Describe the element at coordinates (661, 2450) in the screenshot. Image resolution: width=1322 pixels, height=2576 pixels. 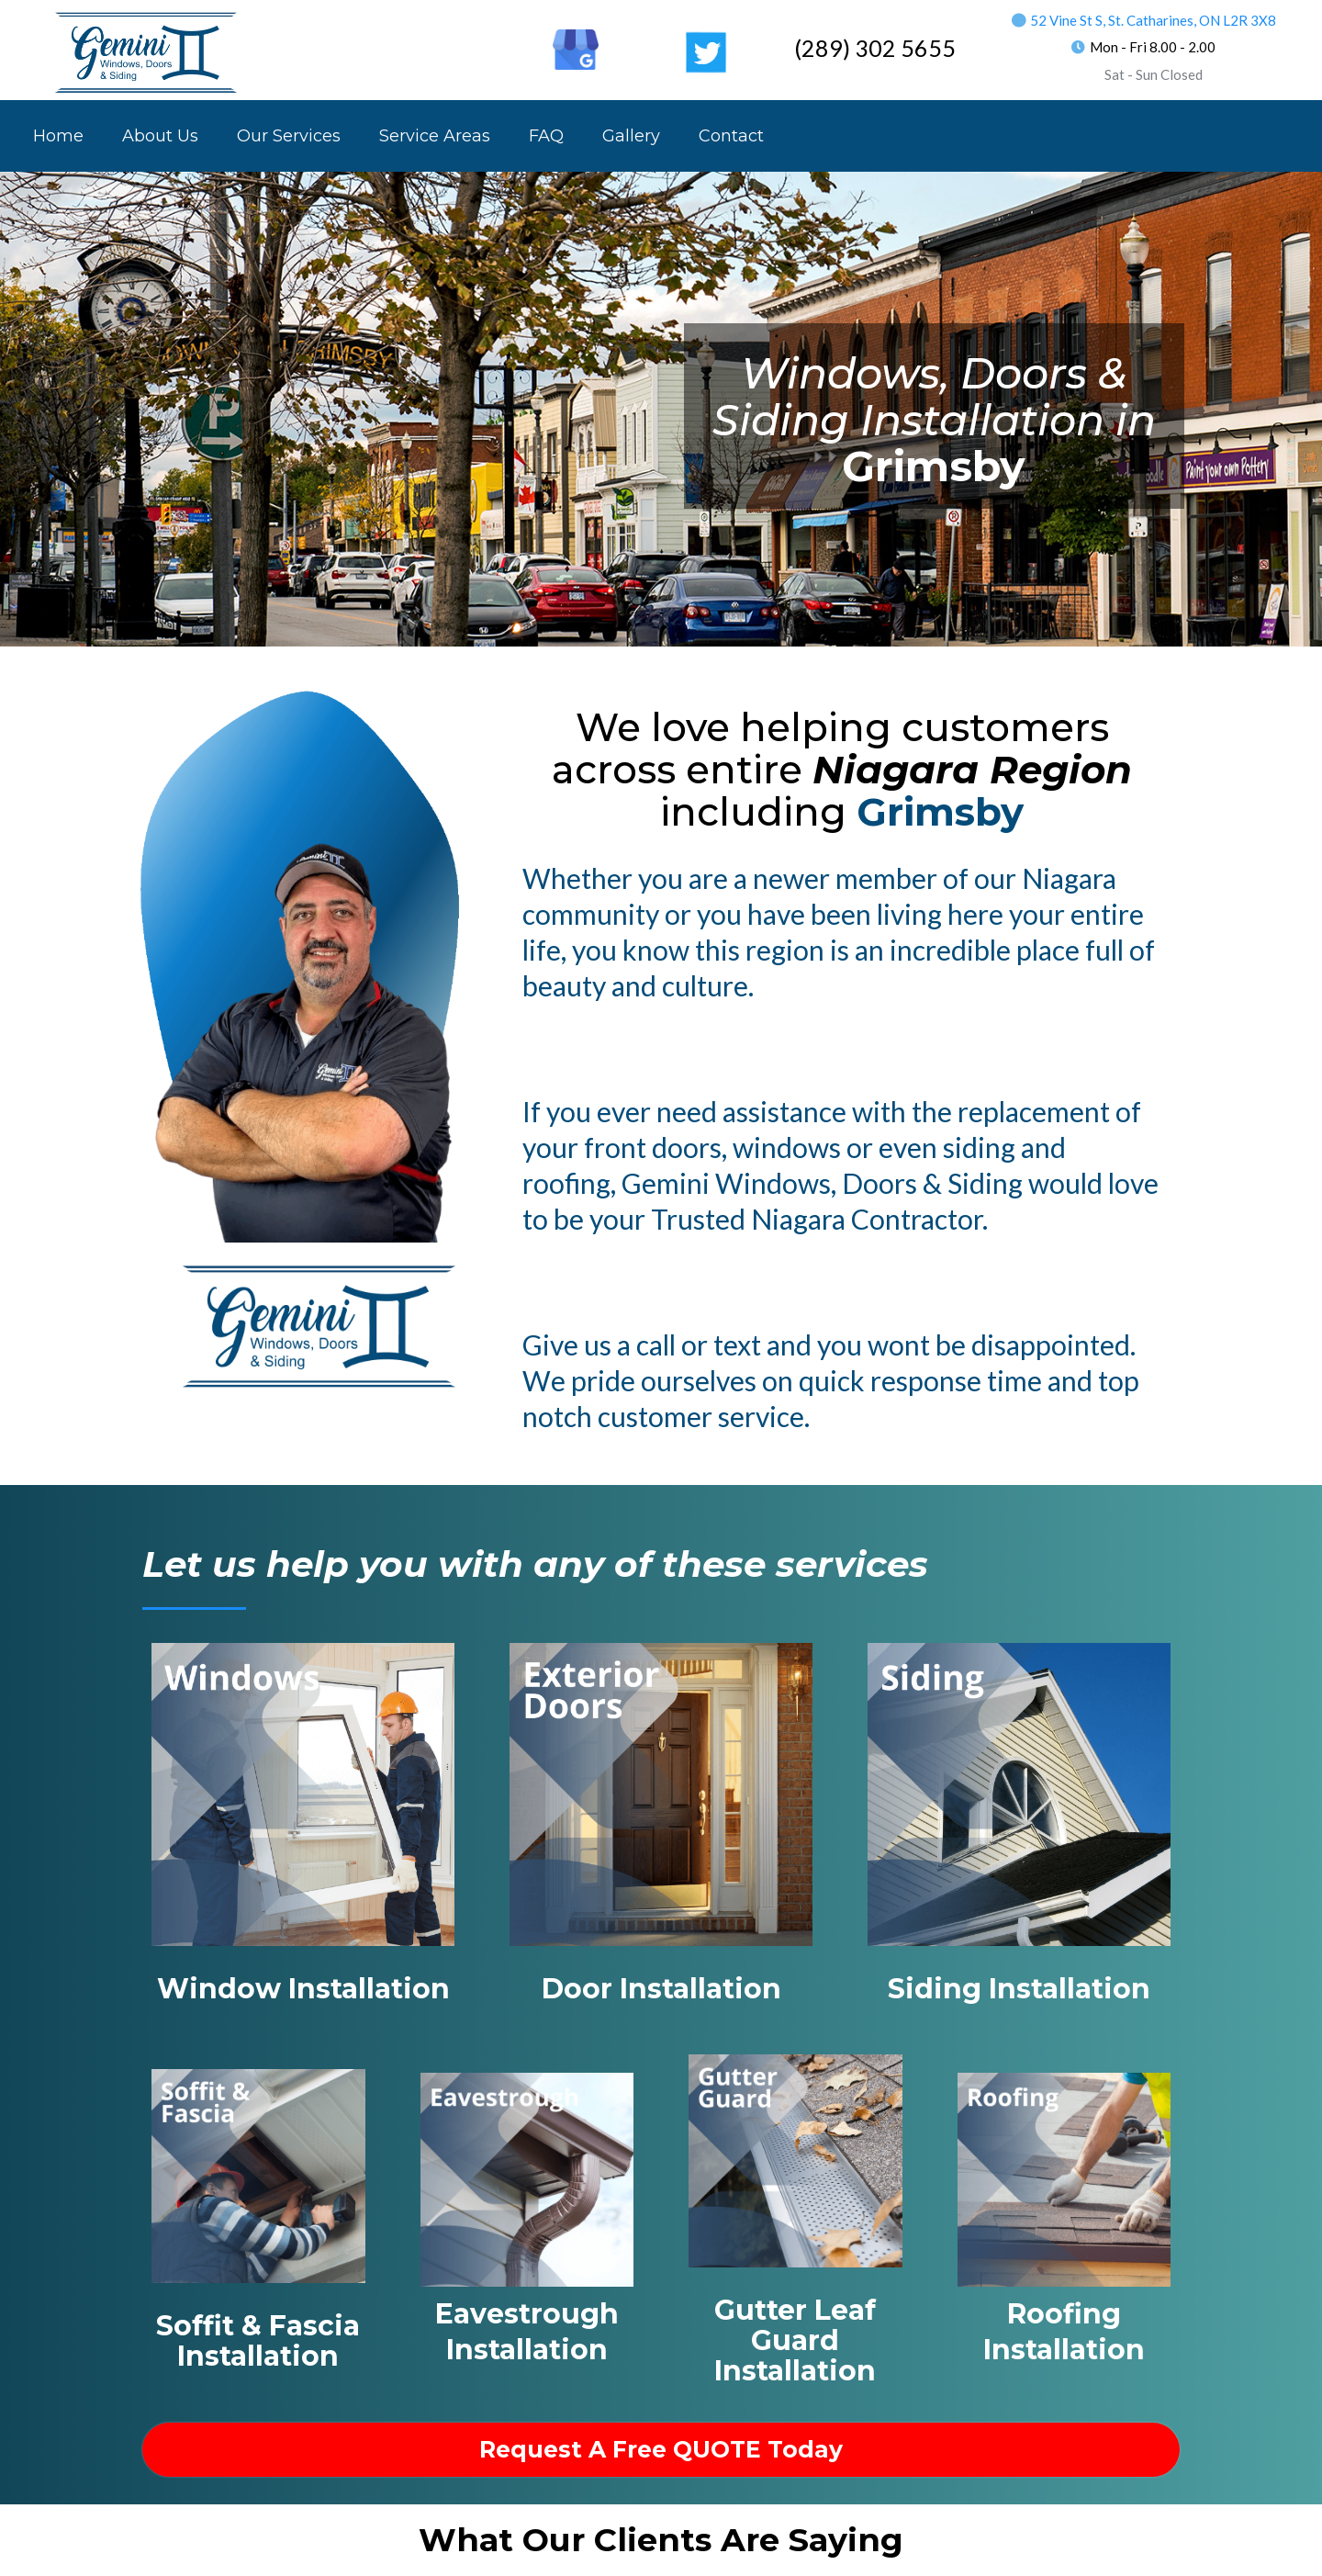
I see `[request a free QUOTE Today]` at that location.